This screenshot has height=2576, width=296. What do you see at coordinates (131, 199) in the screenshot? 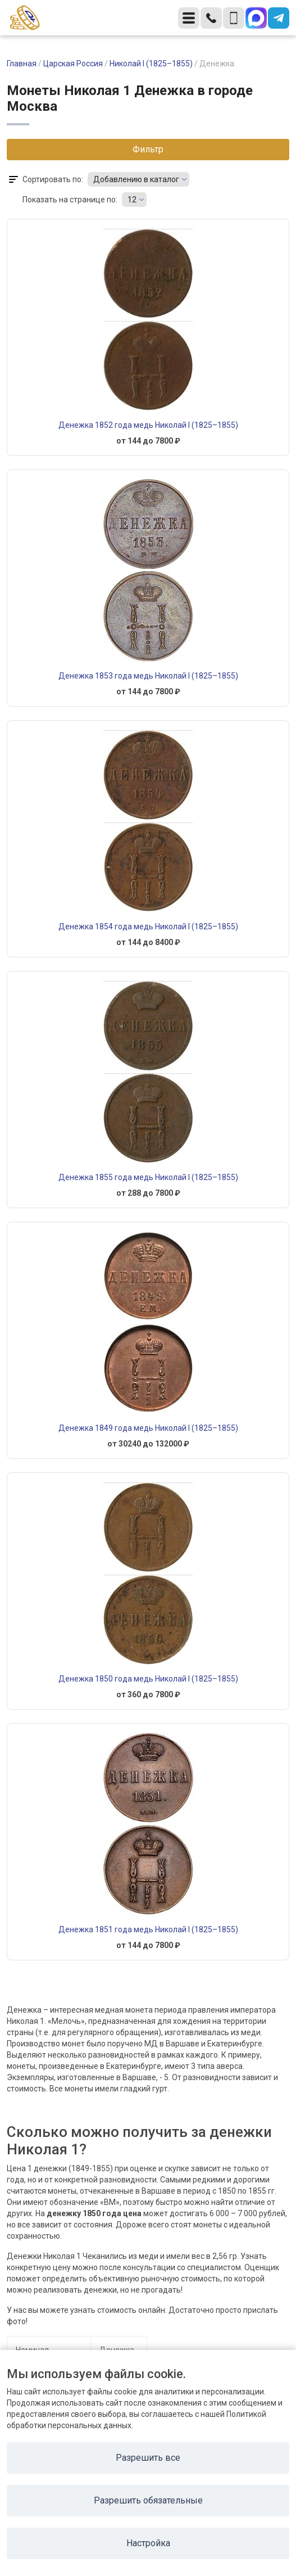
I see `12` at bounding box center [131, 199].